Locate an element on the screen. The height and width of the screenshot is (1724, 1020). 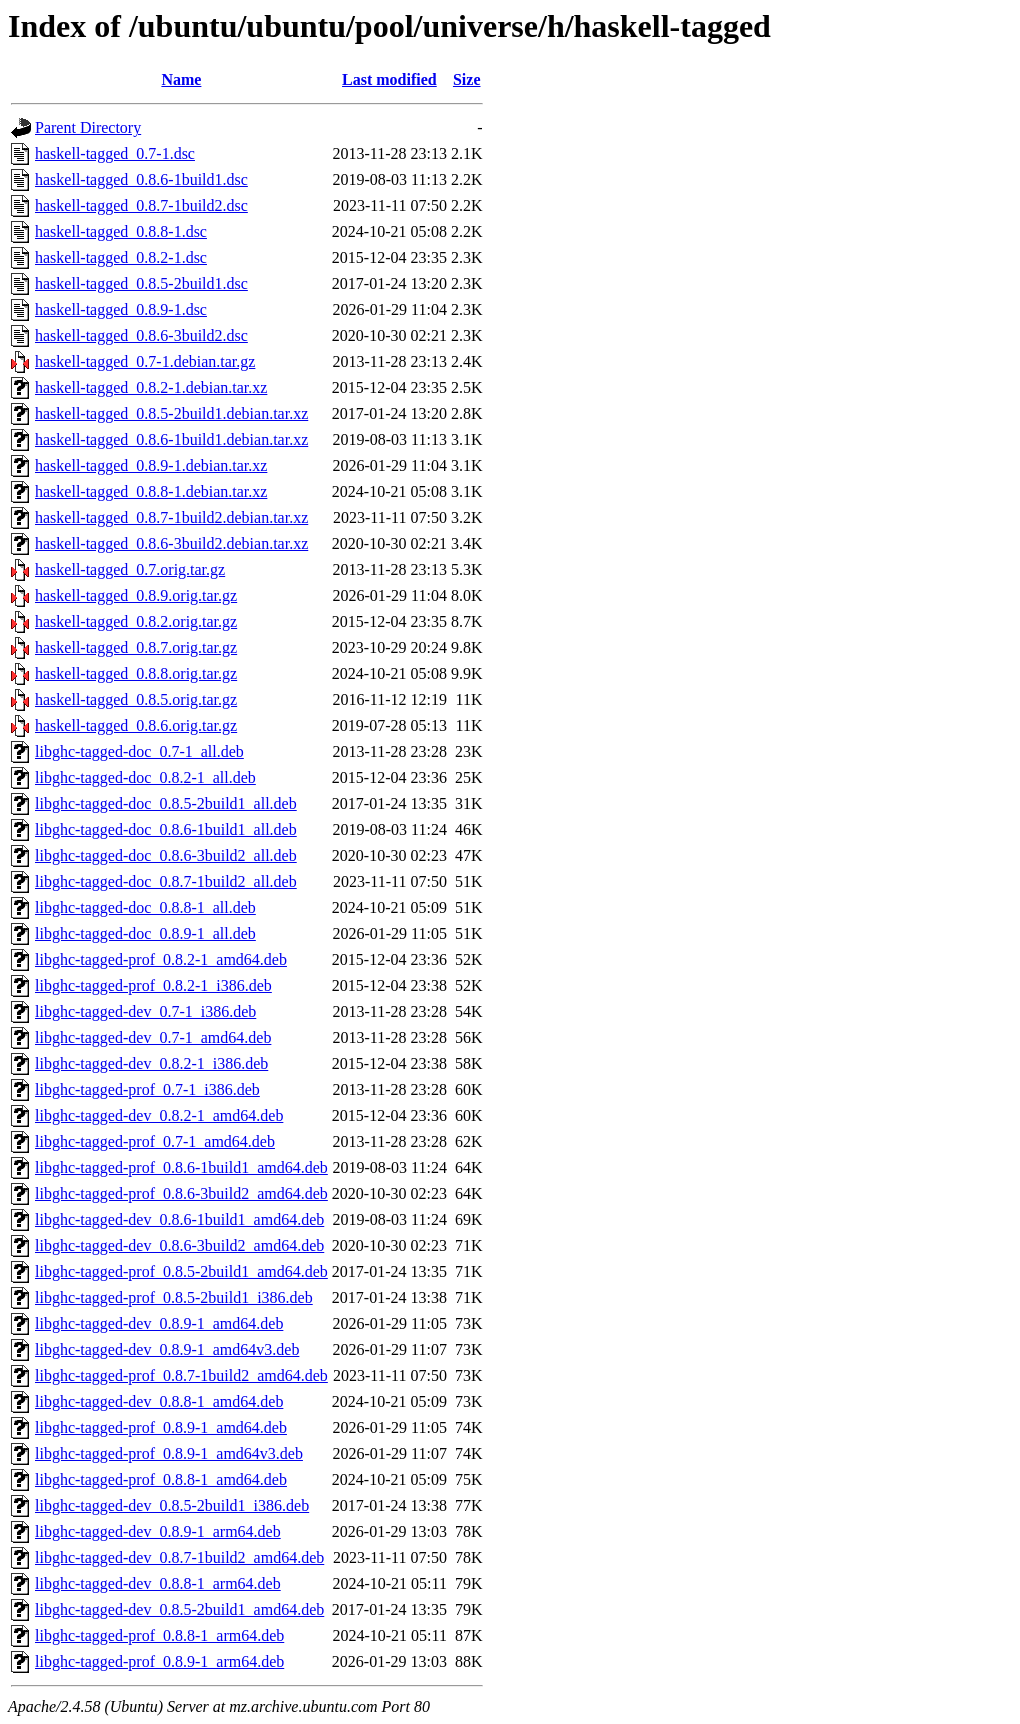
haskell-tagged_0.8.2-1.dsc is located at coordinates (121, 257).